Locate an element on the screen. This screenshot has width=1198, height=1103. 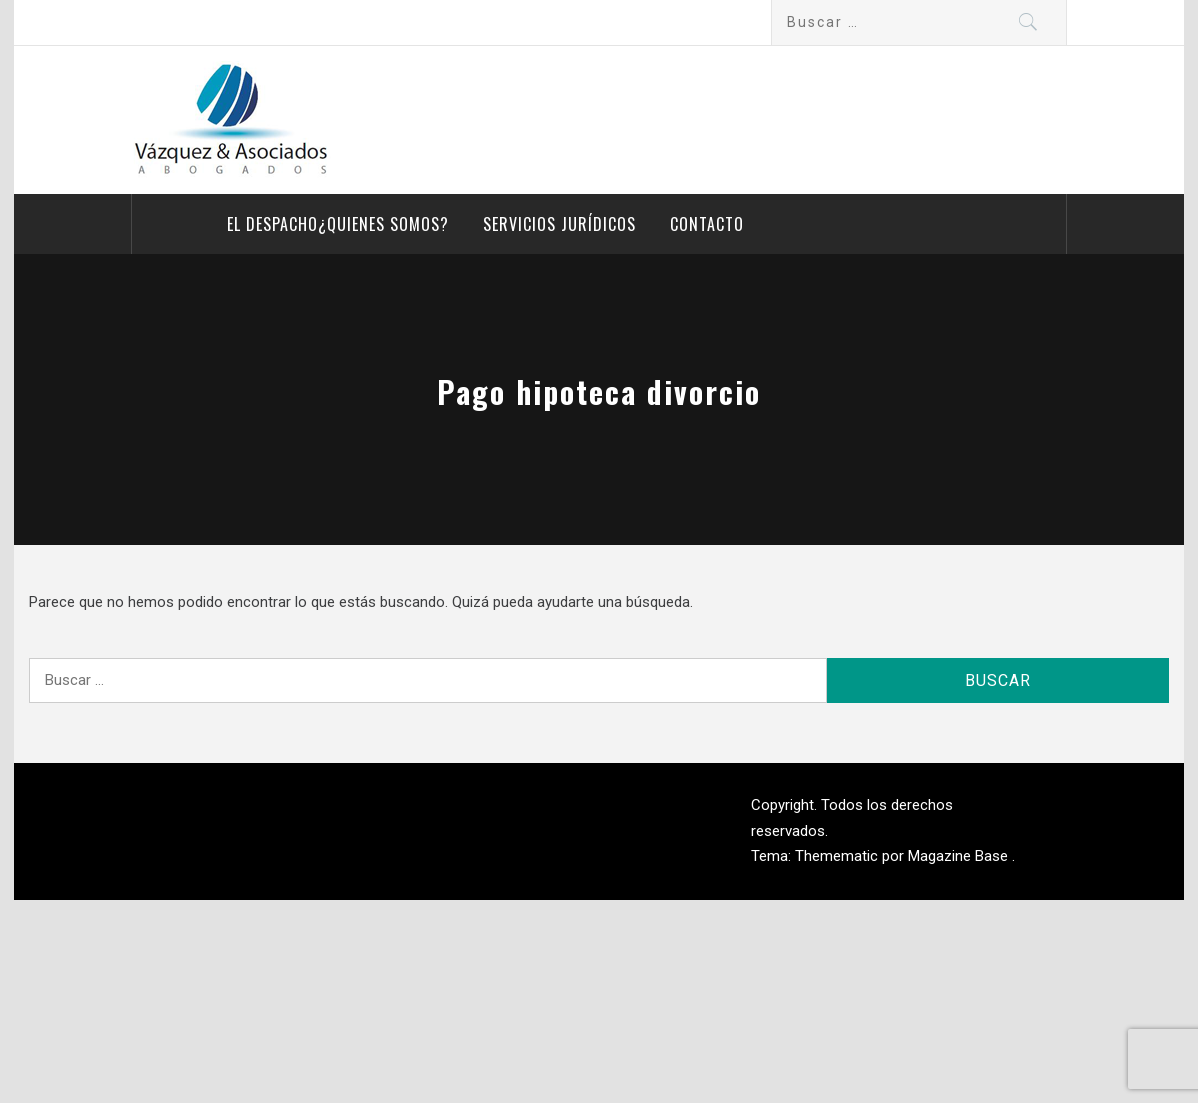
Servicios Jurídicos is located at coordinates (559, 224).